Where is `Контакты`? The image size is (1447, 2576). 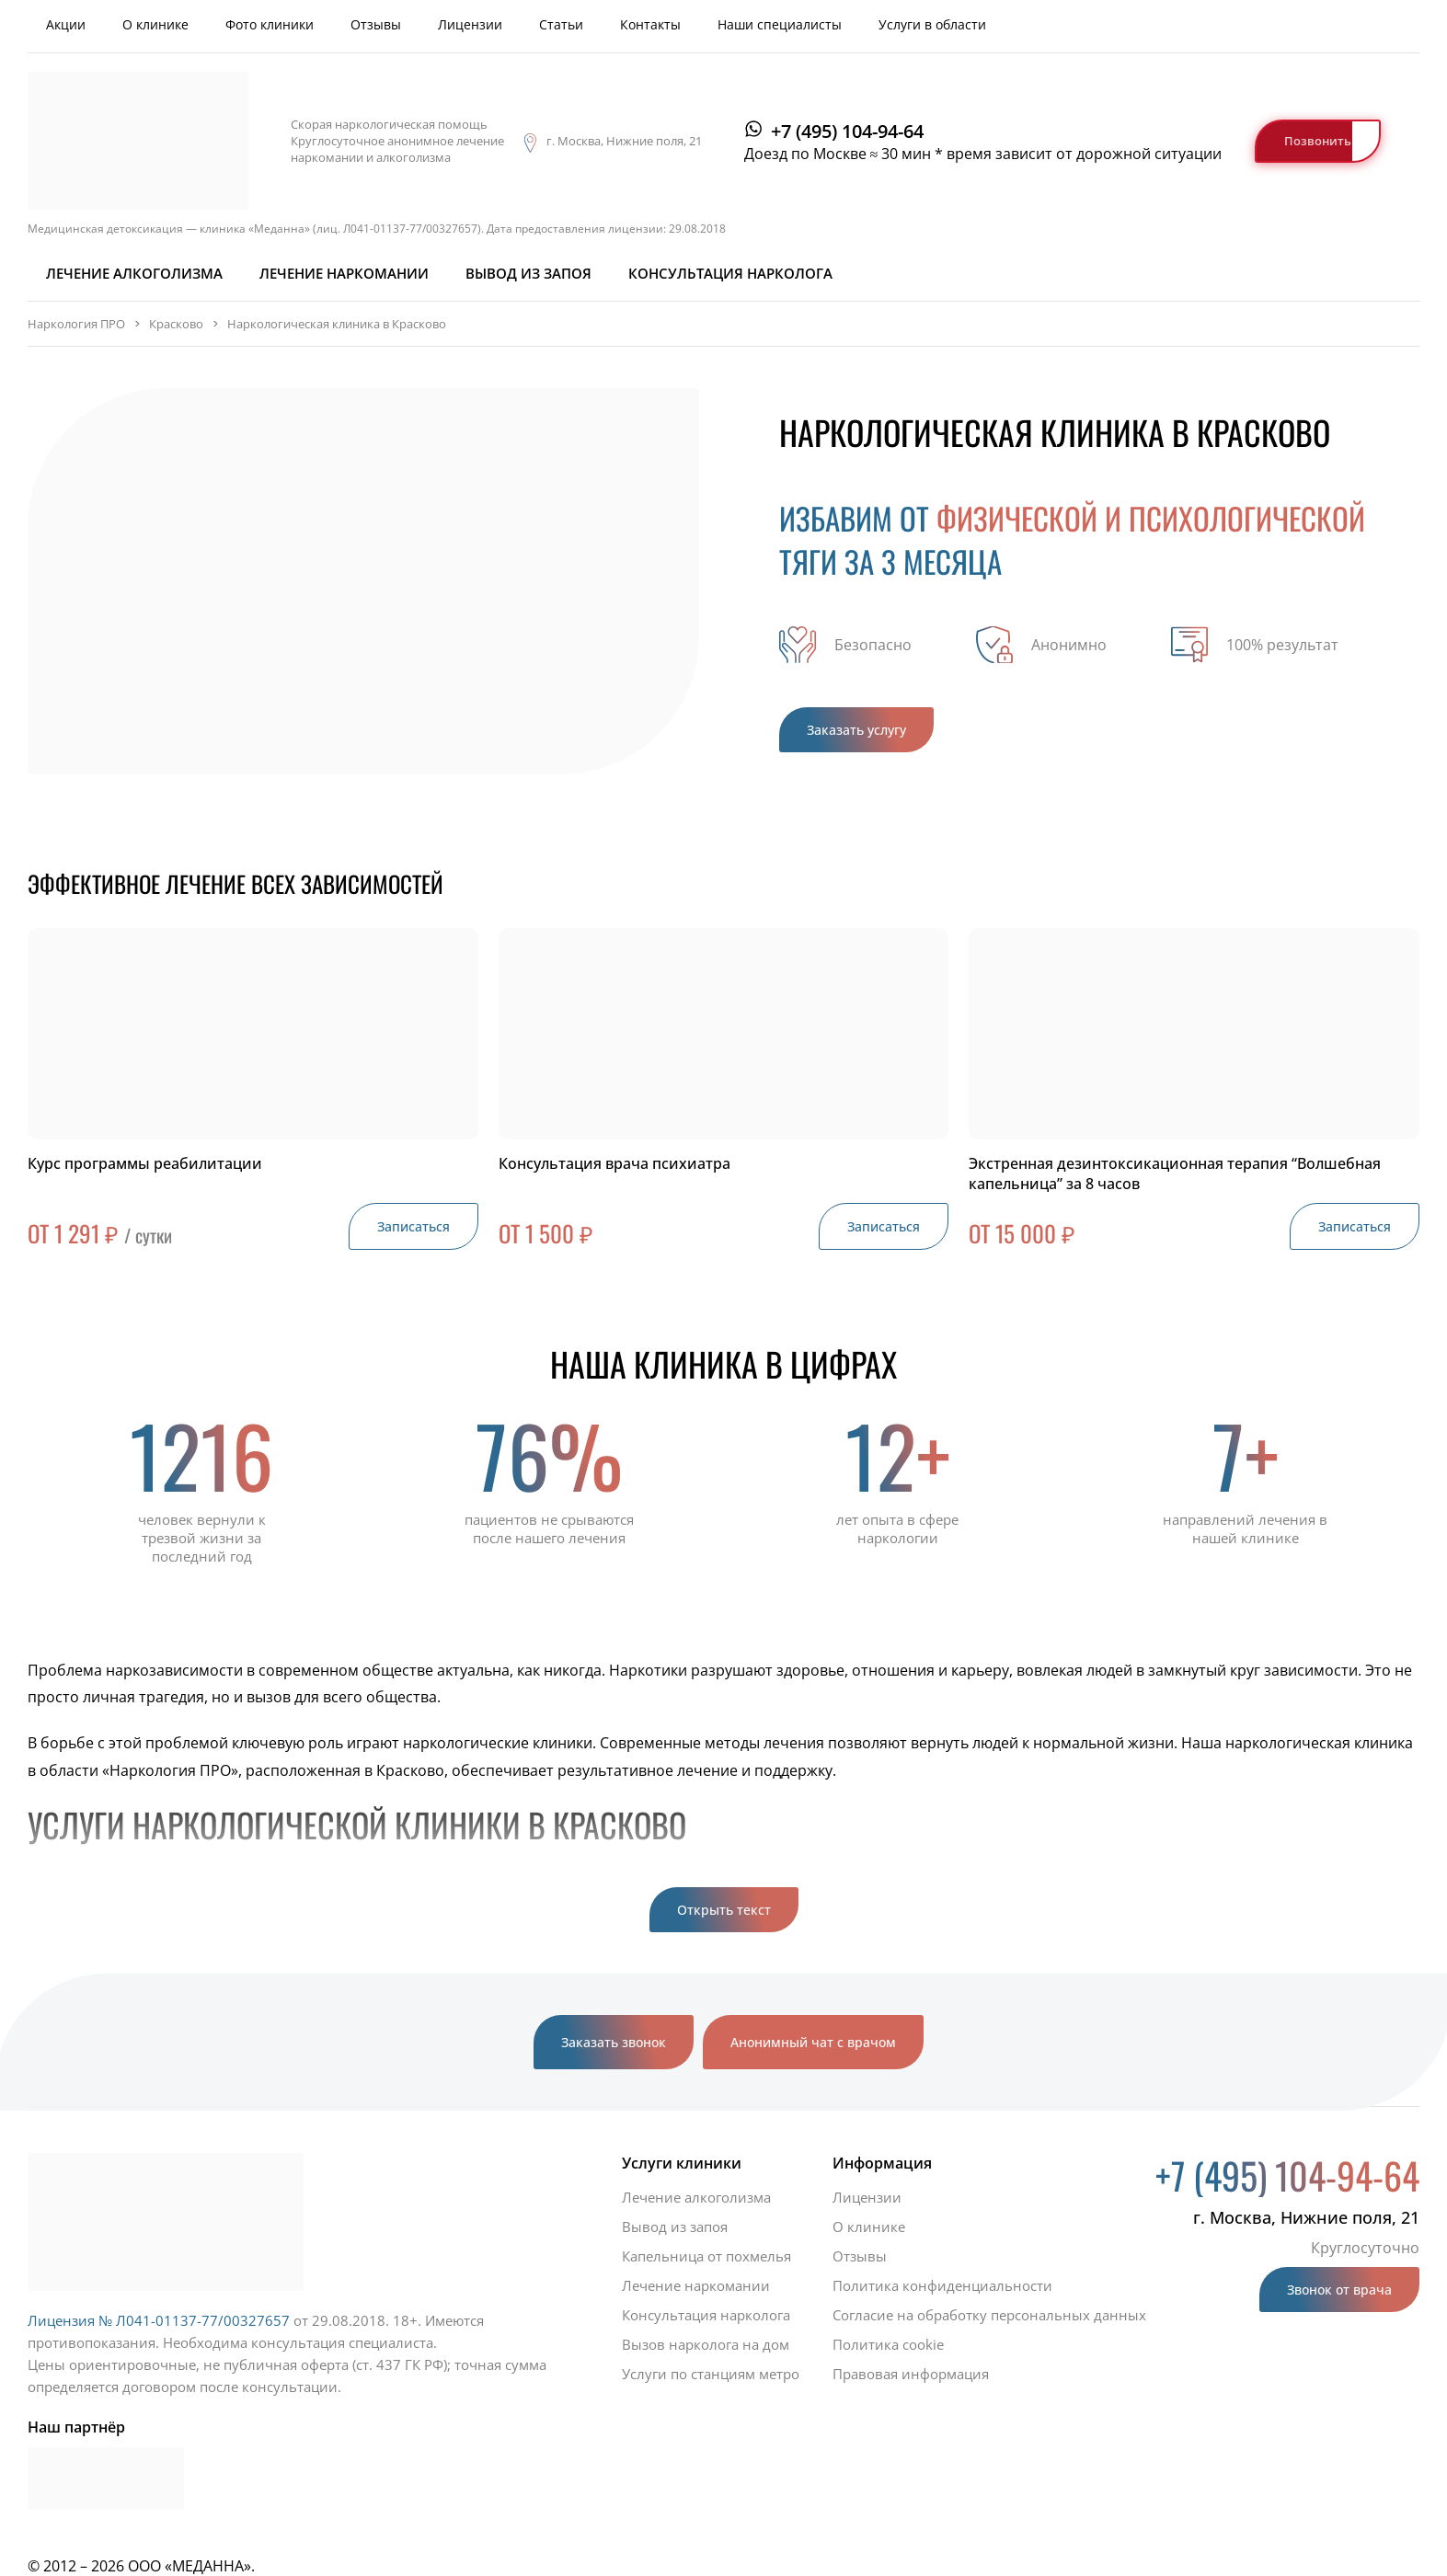 Контакты is located at coordinates (650, 24).